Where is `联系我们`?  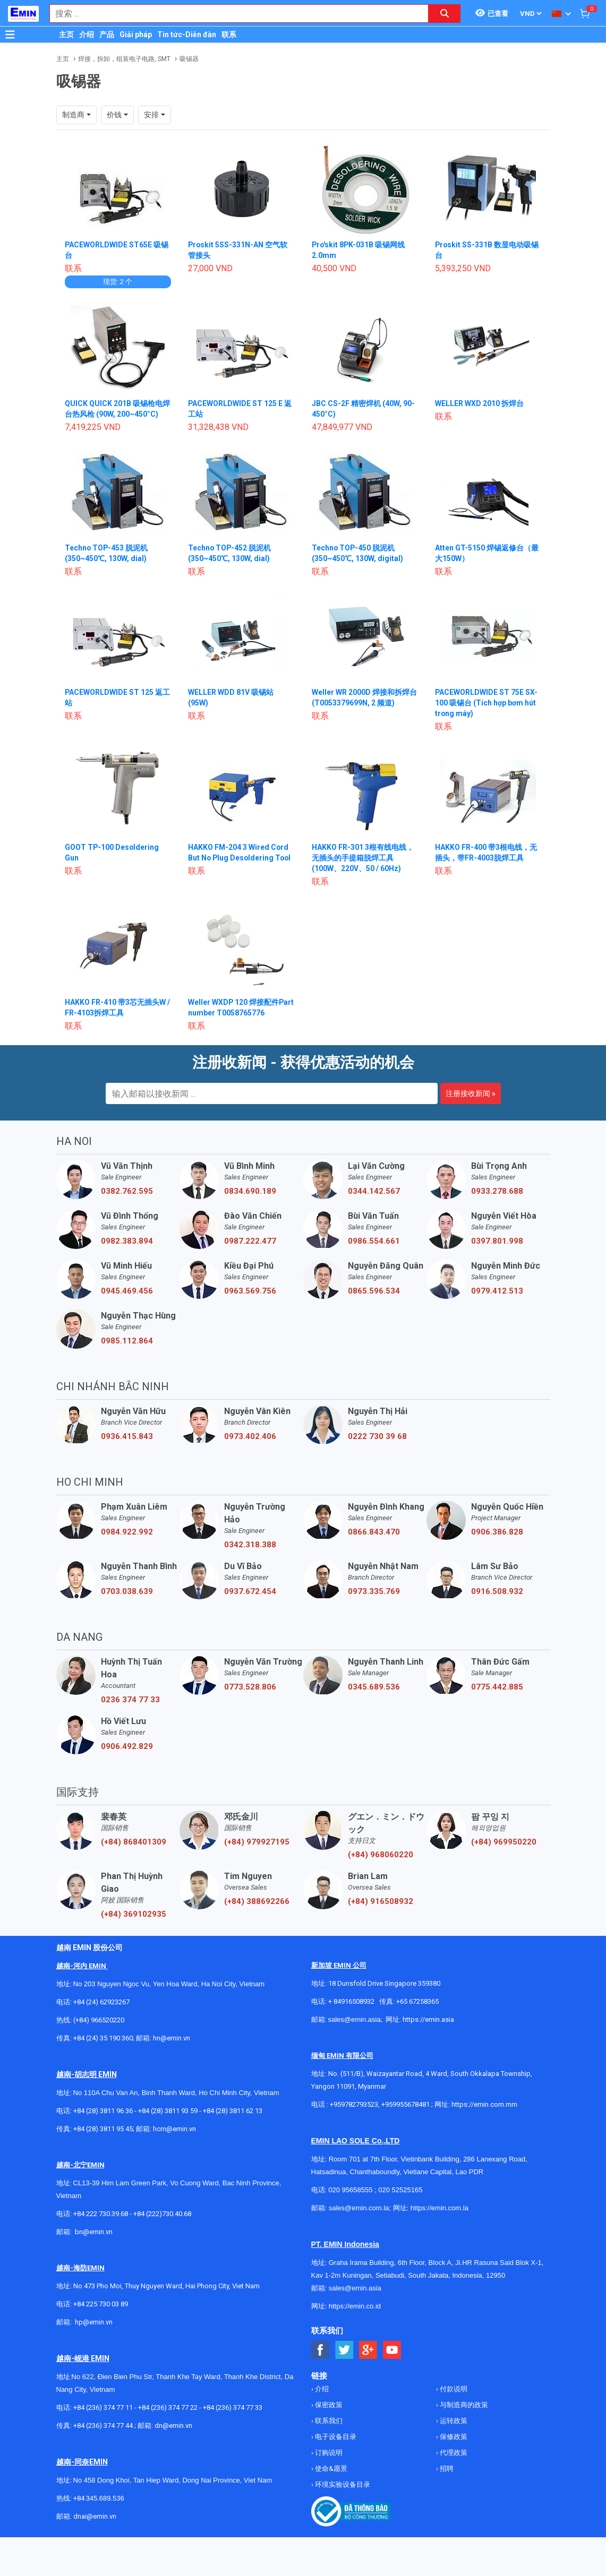
联系我们 is located at coordinates (328, 2421).